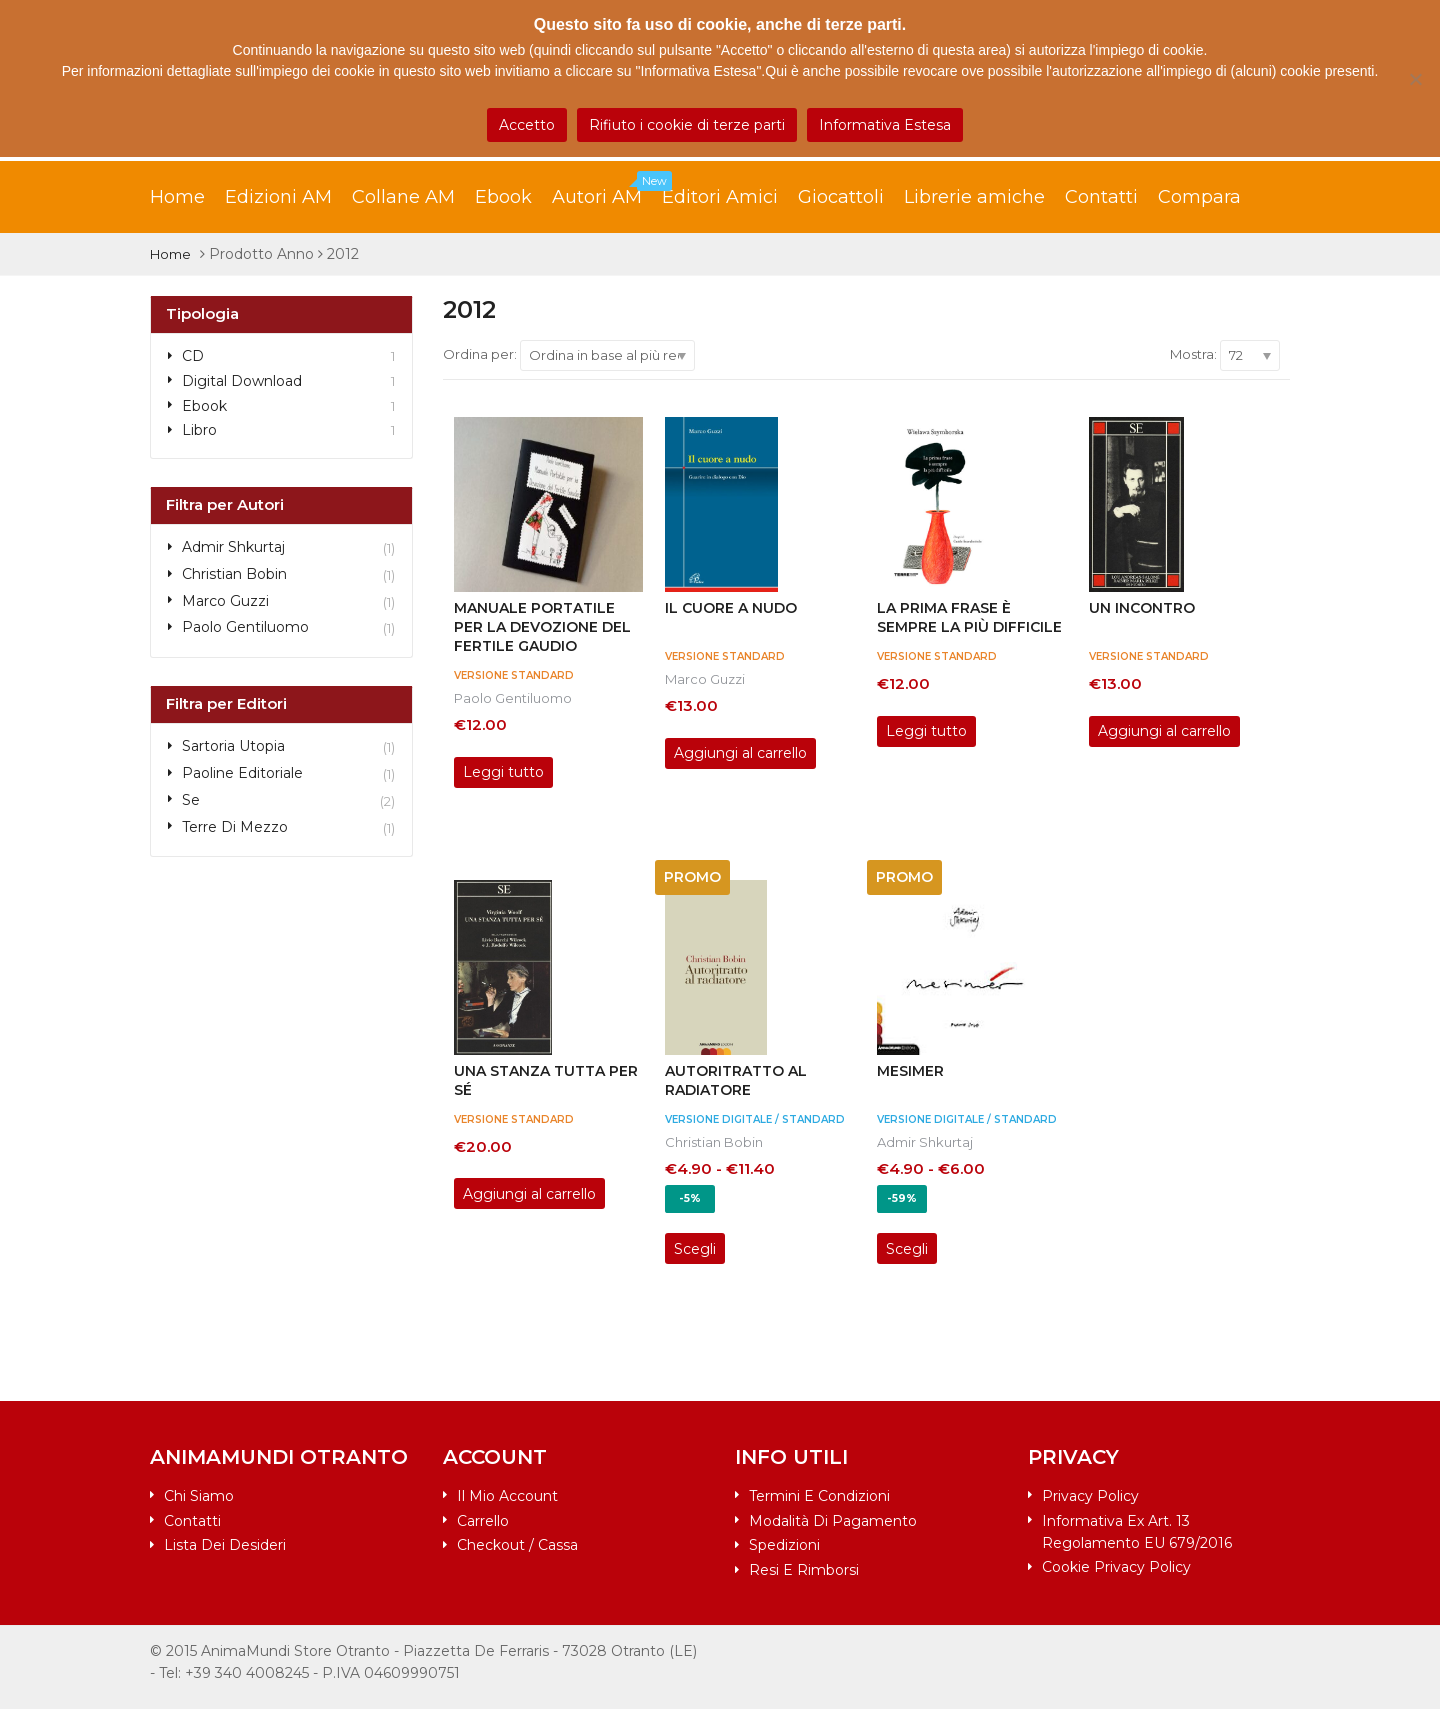  What do you see at coordinates (1199, 197) in the screenshot?
I see `Compara` at bounding box center [1199, 197].